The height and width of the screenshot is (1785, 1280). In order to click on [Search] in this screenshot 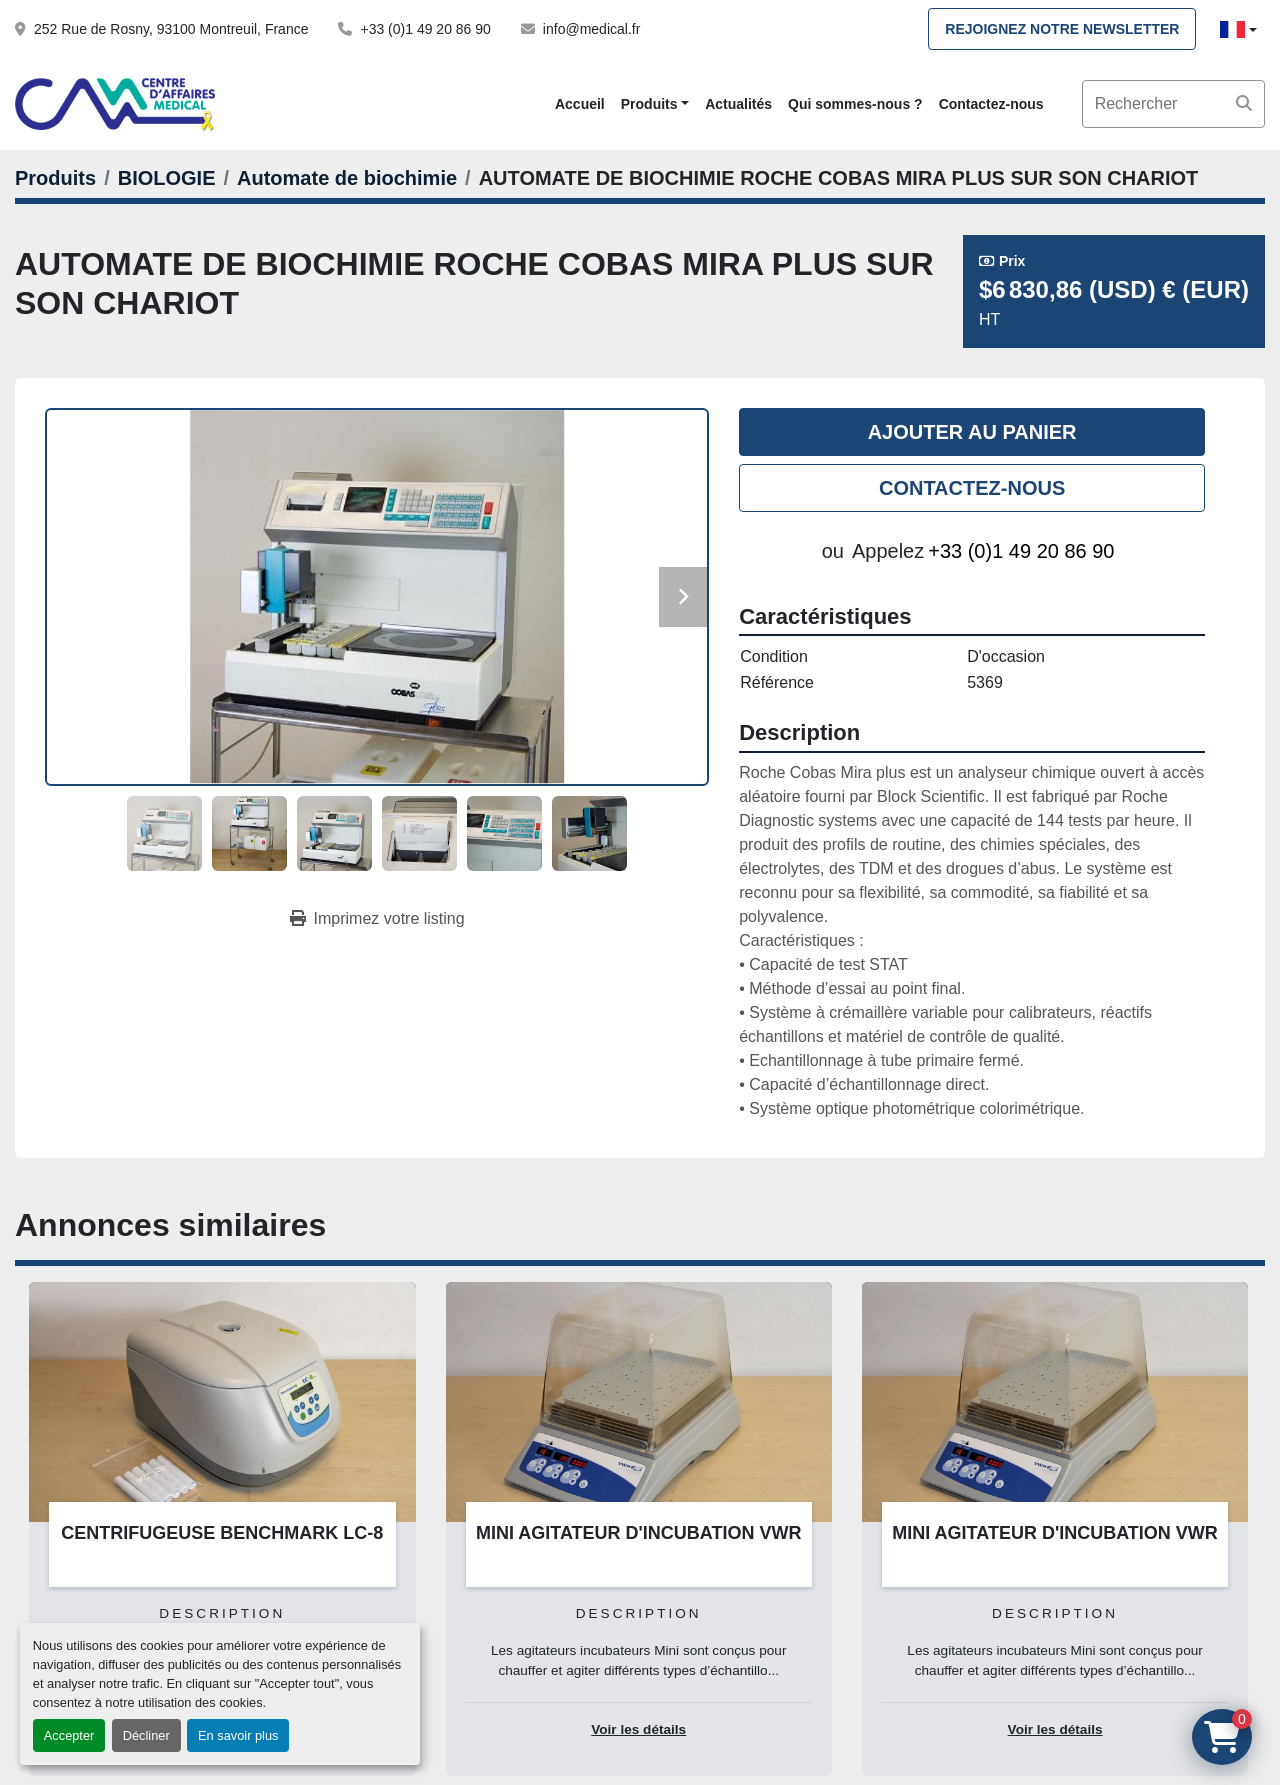, I will do `click(1173, 104)`.